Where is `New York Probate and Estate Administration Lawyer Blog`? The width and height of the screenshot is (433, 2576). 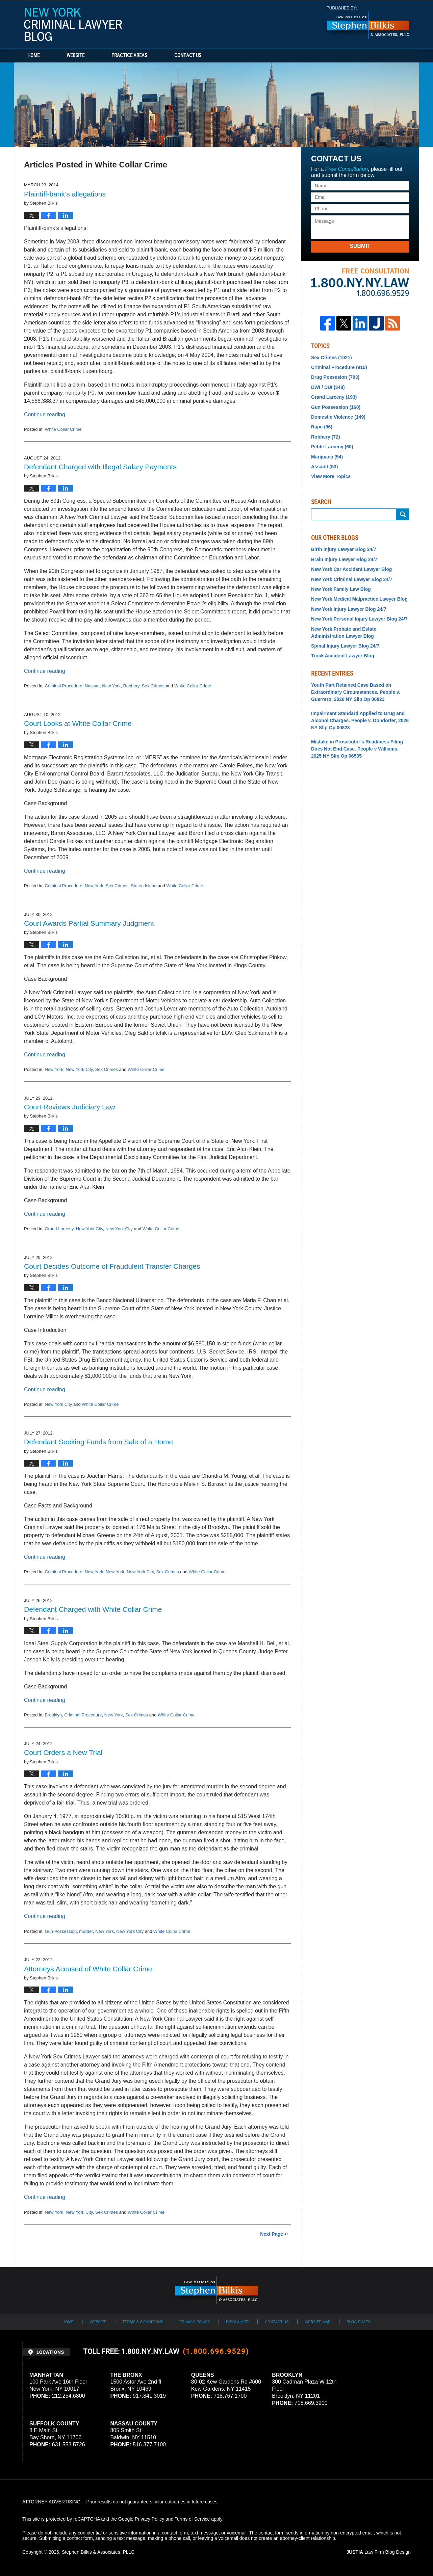 New York Probate and Estate Administration Lawyer Blog is located at coordinates (343, 632).